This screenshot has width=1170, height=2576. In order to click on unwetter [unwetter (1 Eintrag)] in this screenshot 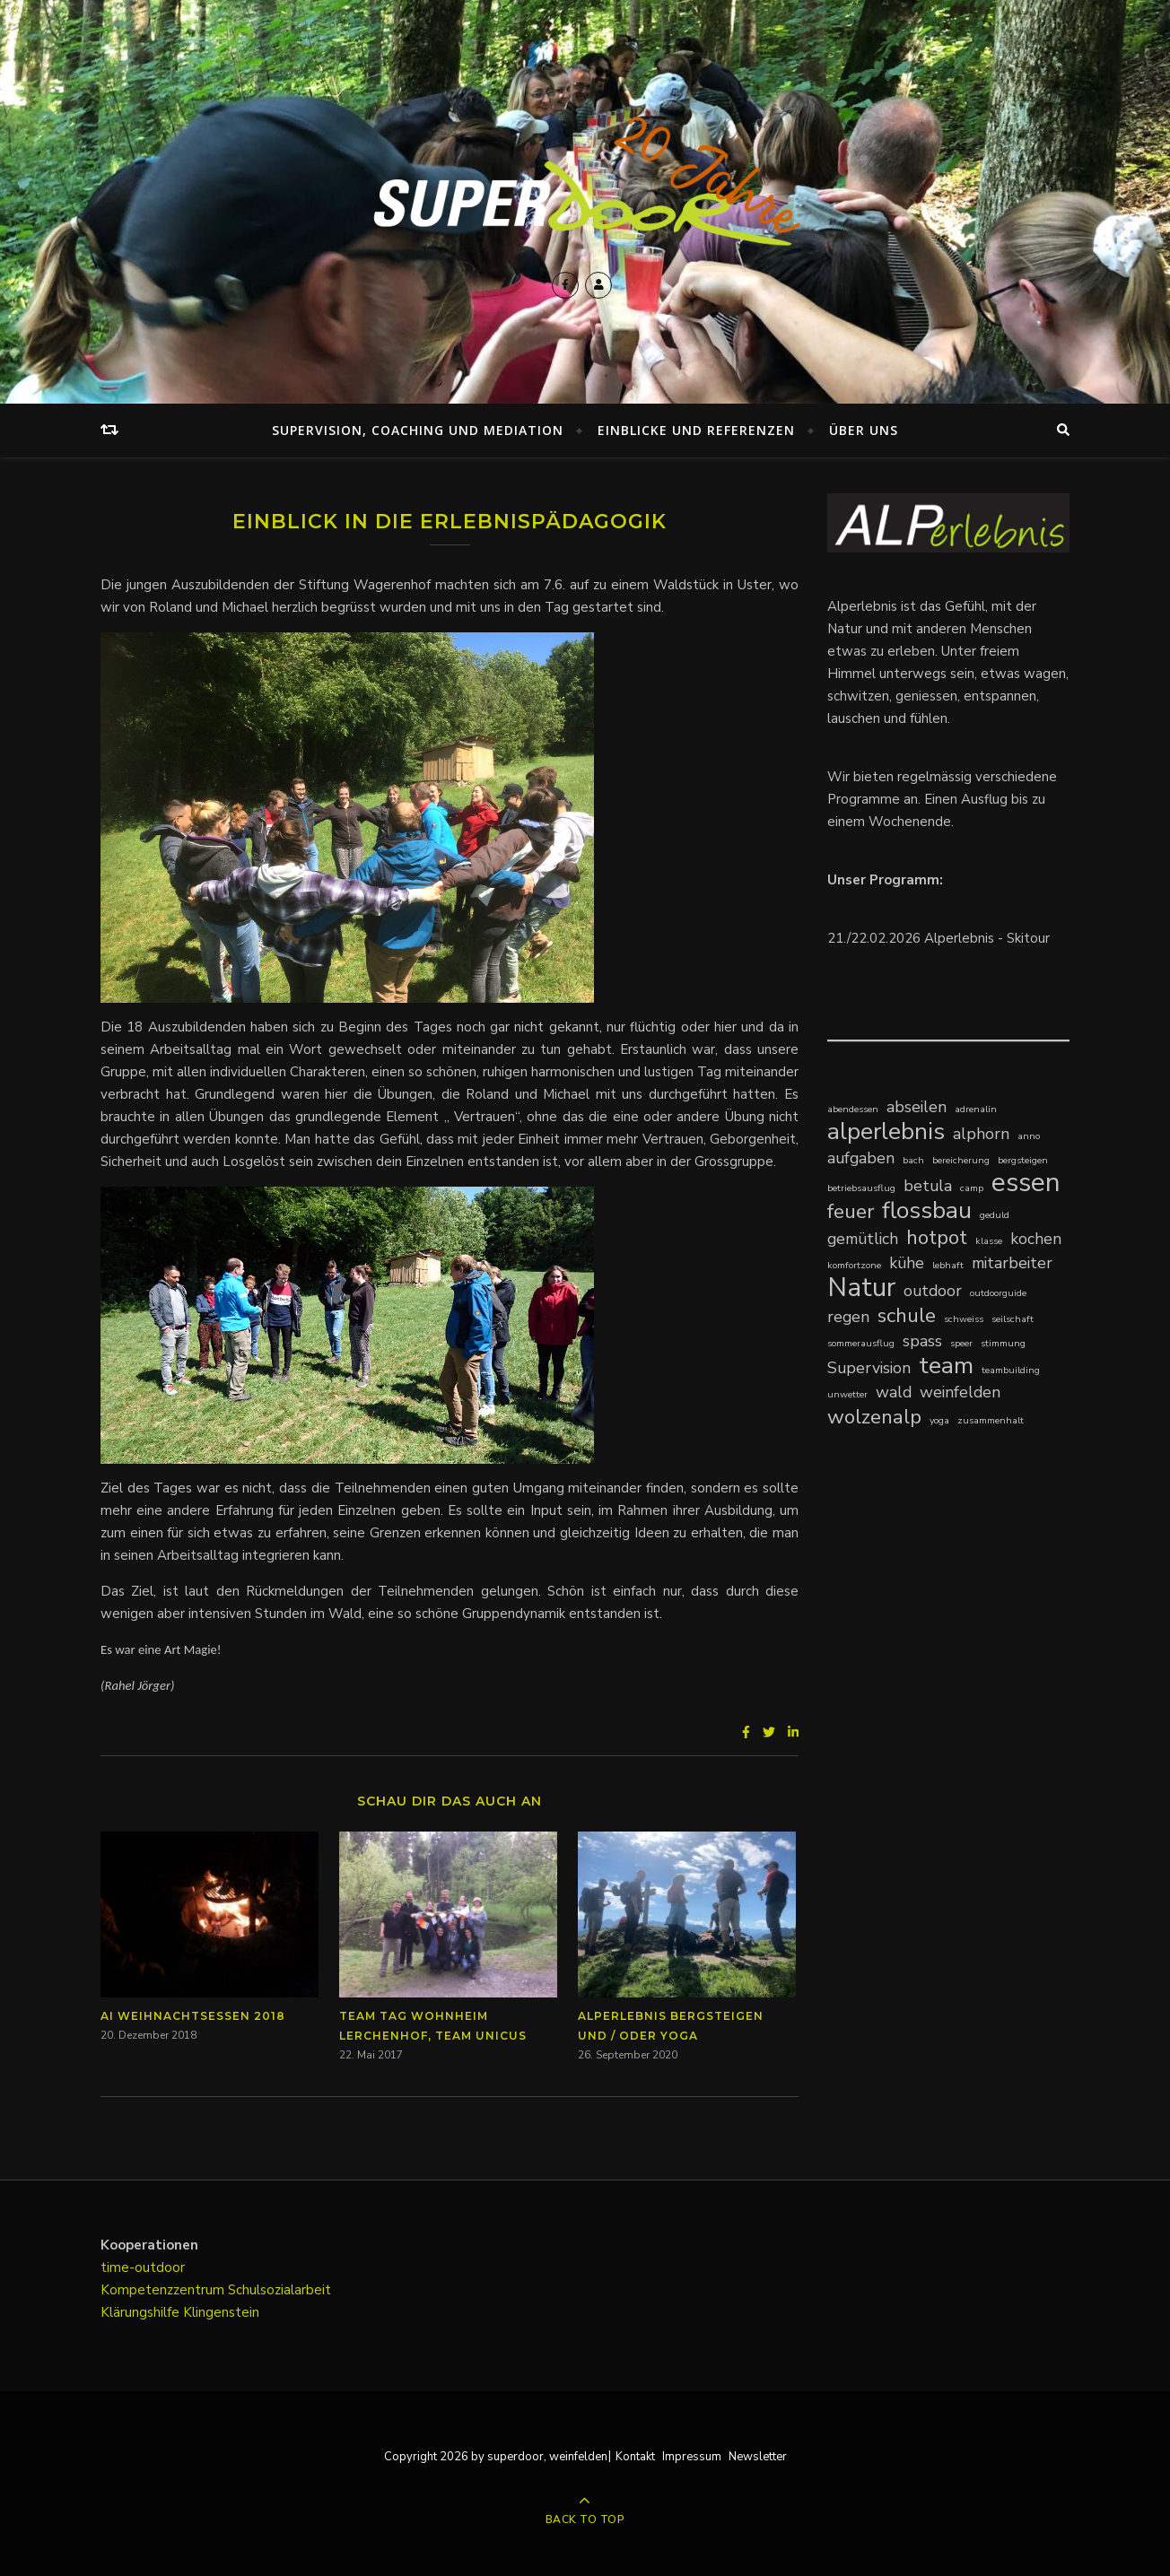, I will do `click(847, 1394)`.